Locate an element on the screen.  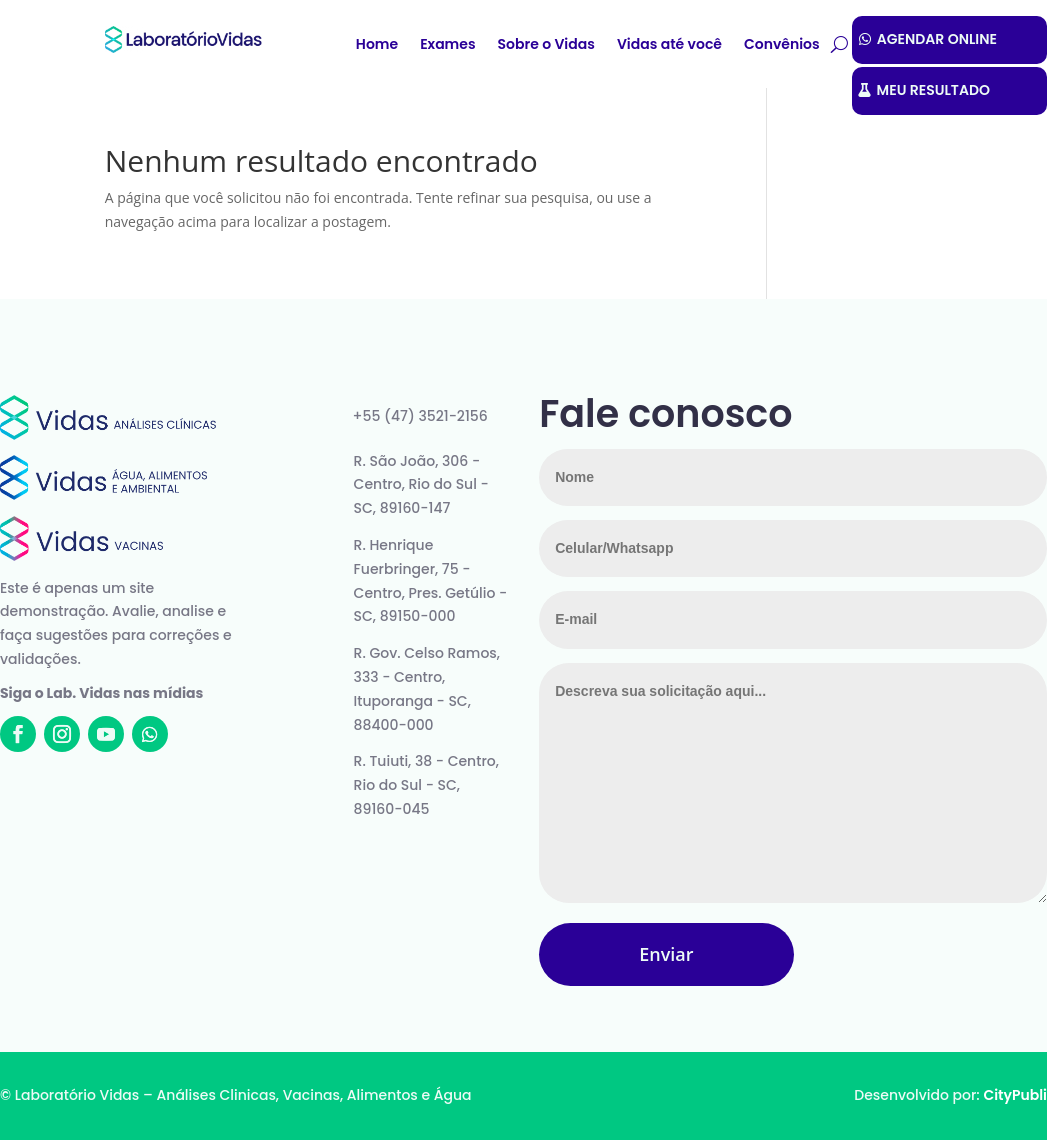
AGENDAR ONLINE is located at coordinates (937, 39).